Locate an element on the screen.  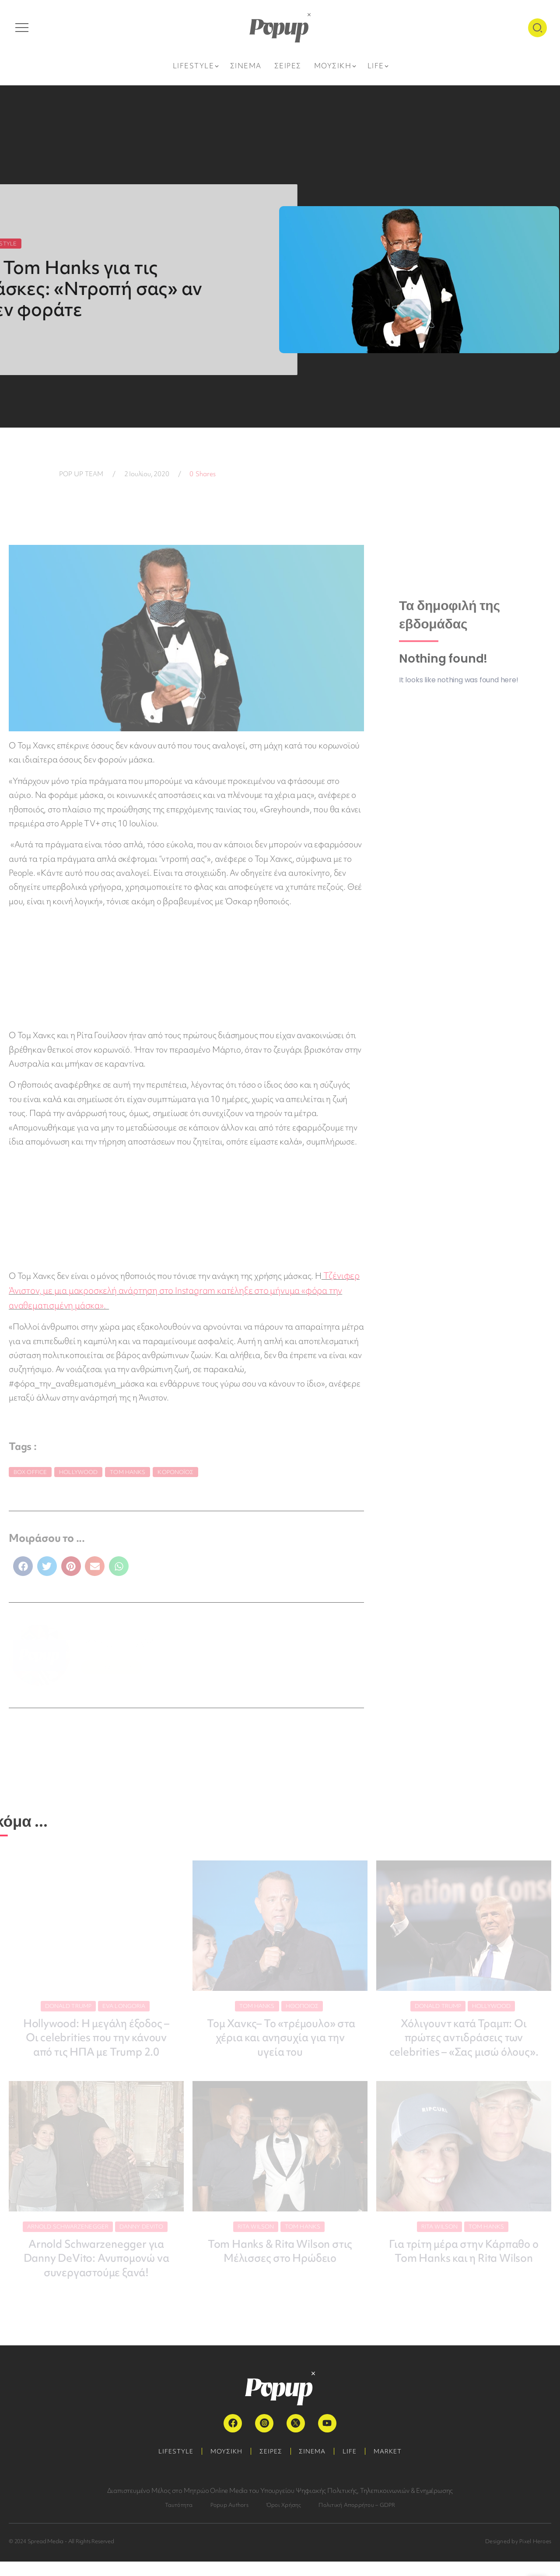
MARKET is located at coordinates (390, 2466).